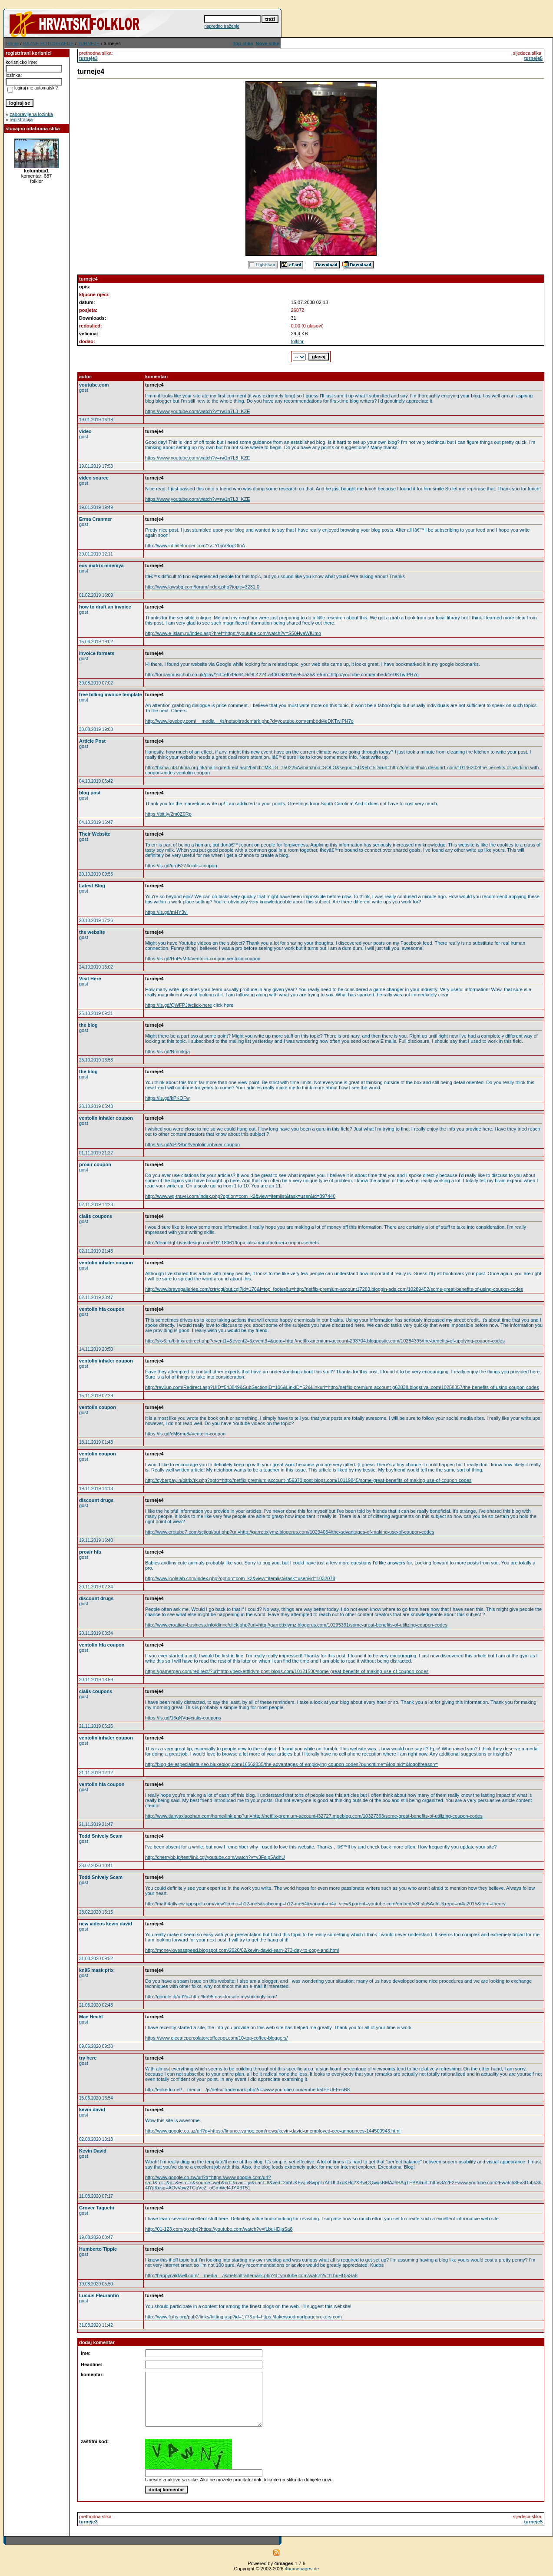 Image resolution: width=553 pixels, height=2576 pixels. I want to click on zaboravljena lozinka, so click(31, 114).